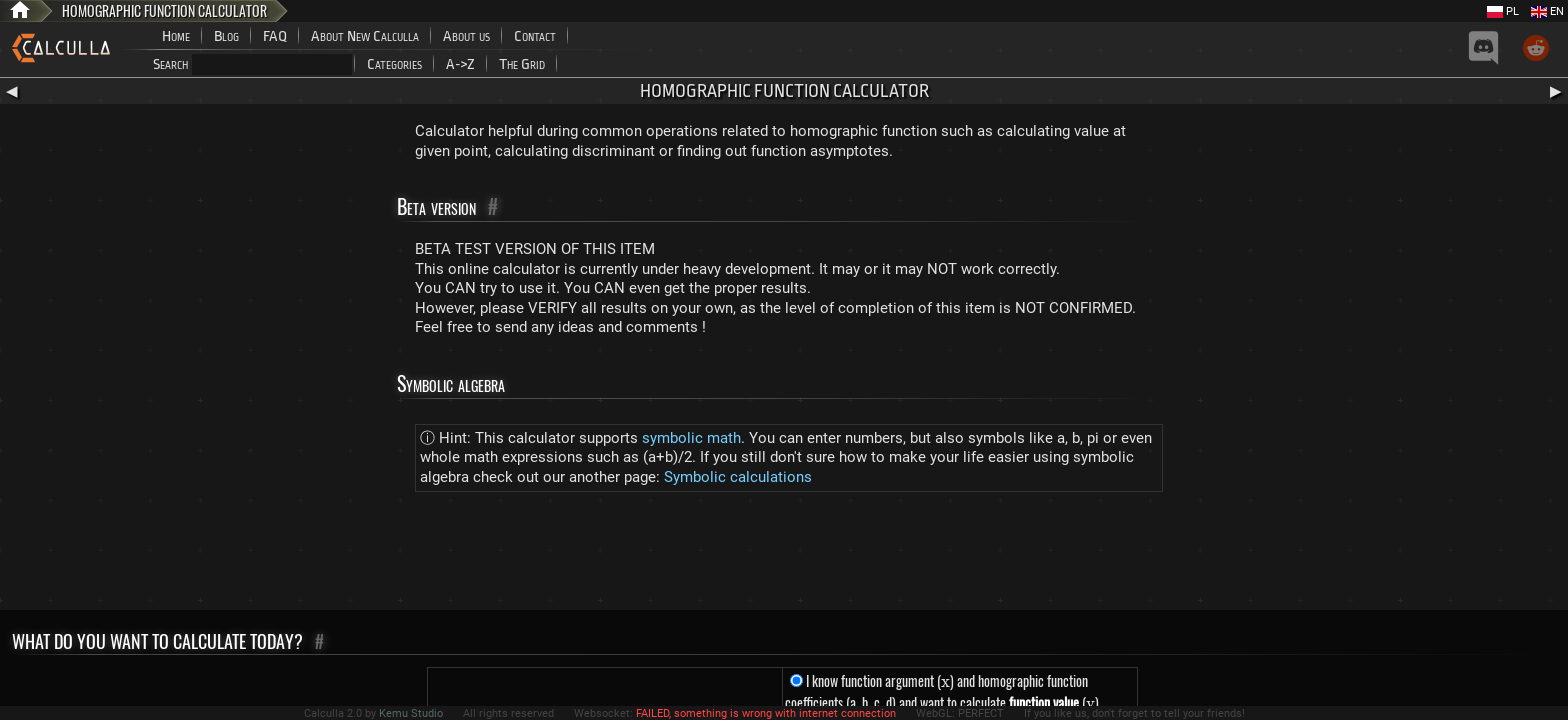 The height and width of the screenshot is (720, 1568). What do you see at coordinates (1547, 11) in the screenshot?
I see `EN` at bounding box center [1547, 11].